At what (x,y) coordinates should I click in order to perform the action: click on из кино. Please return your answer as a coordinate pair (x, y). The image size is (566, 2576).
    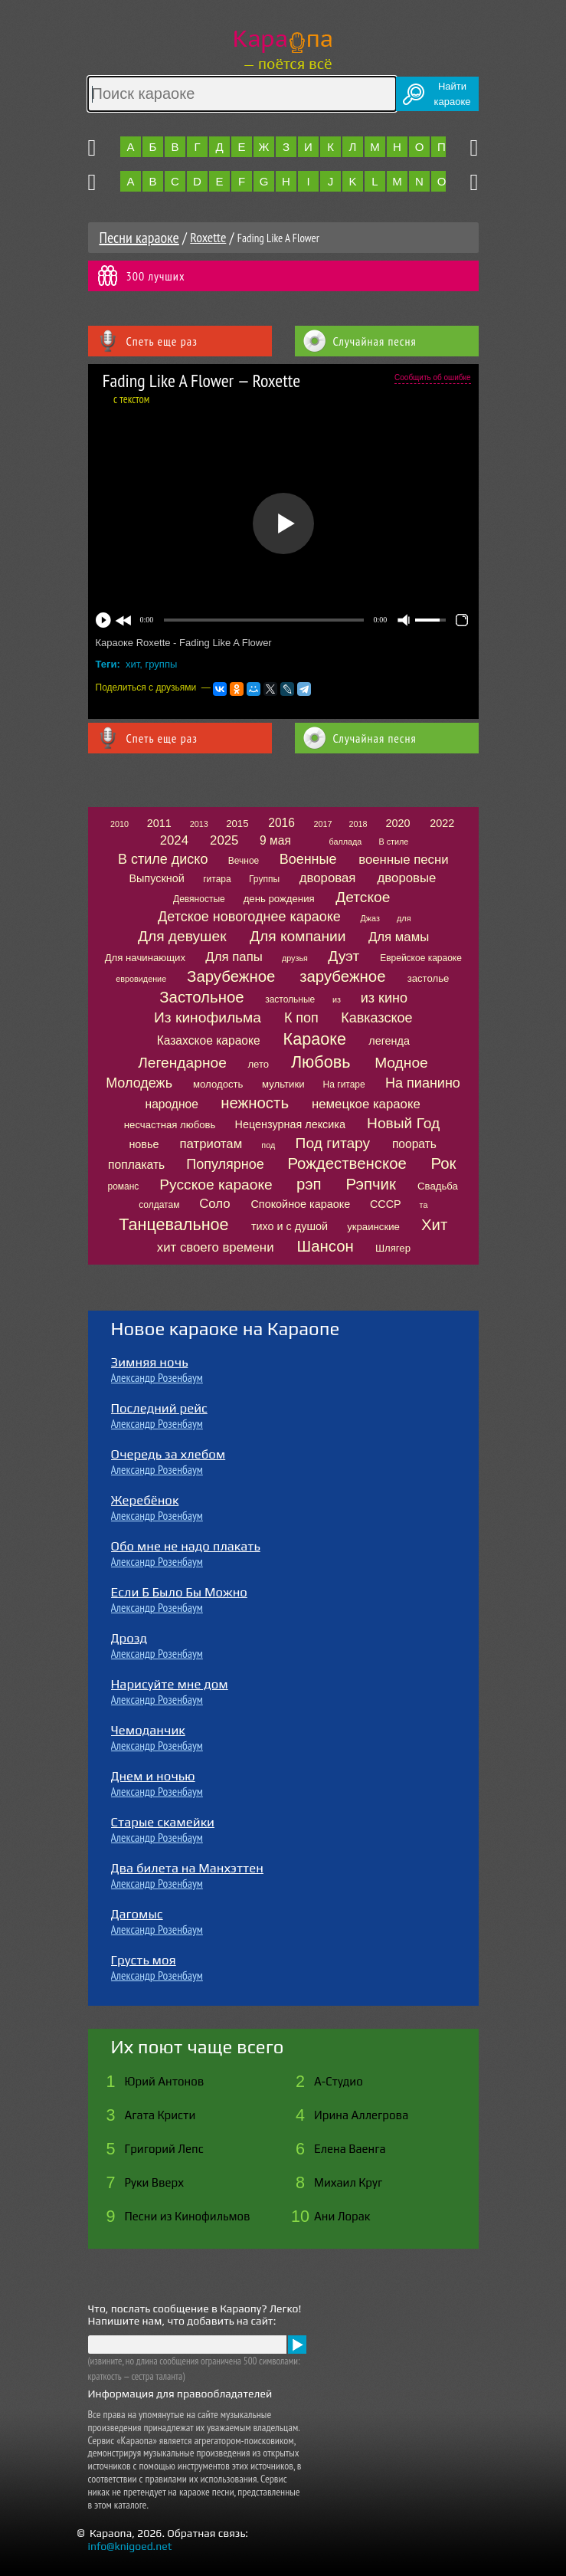
    Looking at the image, I should click on (384, 998).